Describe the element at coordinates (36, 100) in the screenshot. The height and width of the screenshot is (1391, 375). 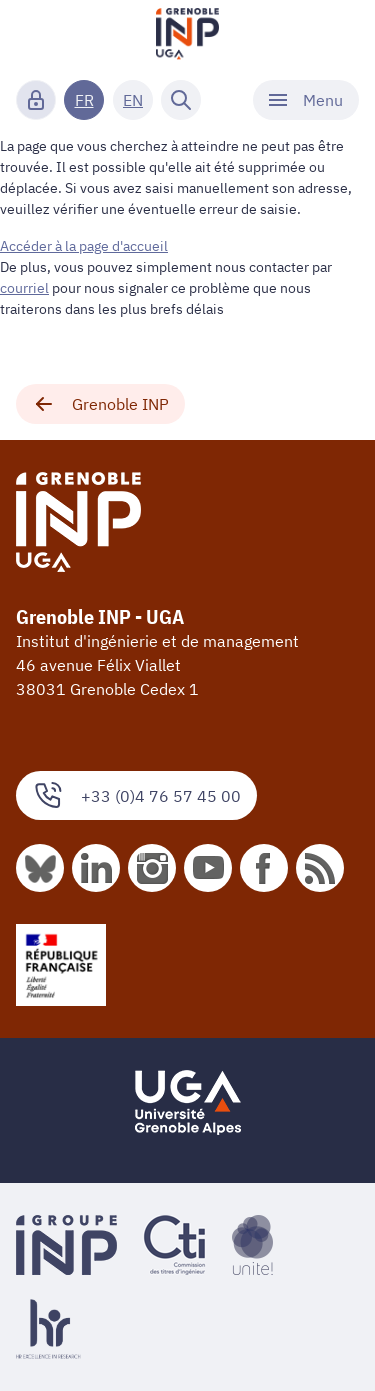
I see `[Connexion]` at that location.